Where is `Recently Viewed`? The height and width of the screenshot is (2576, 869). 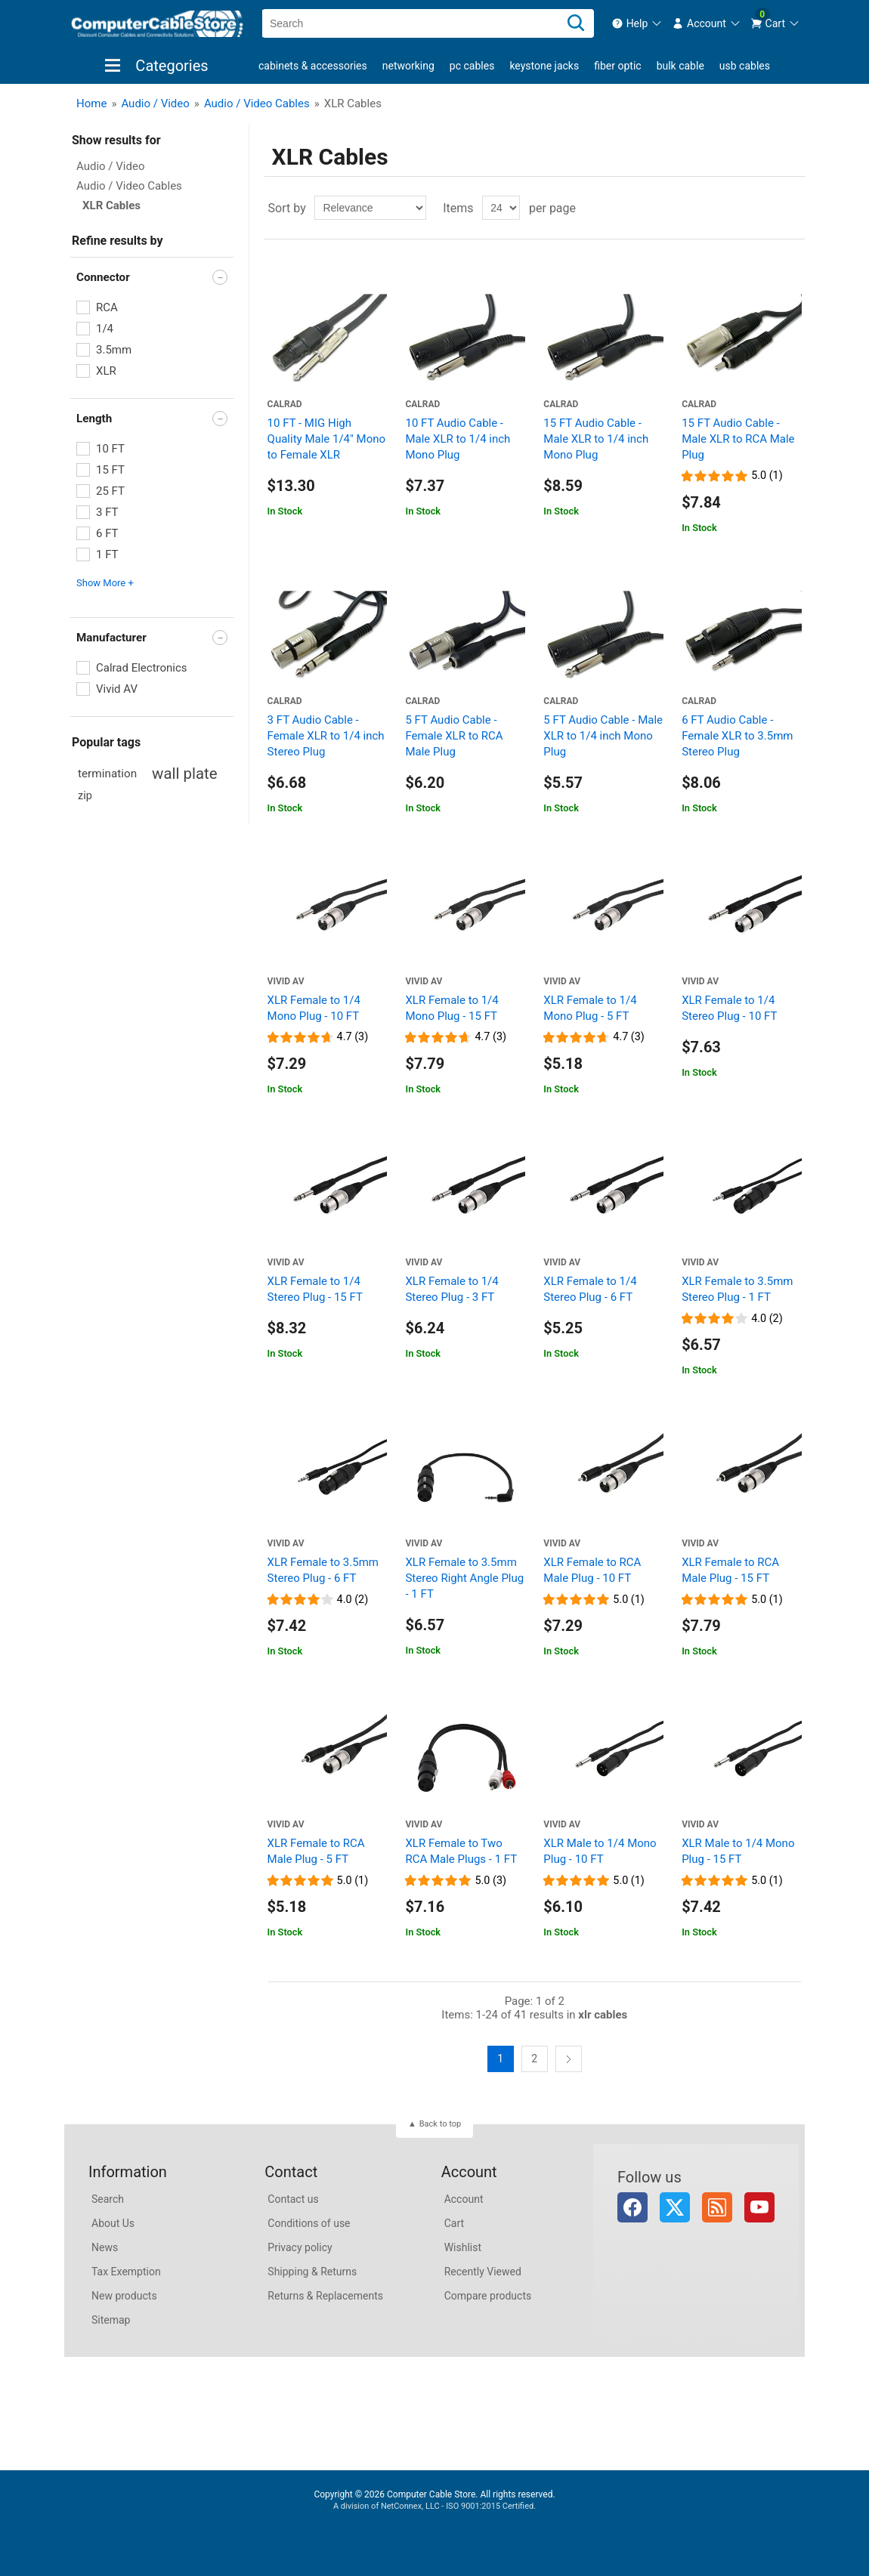
Recently Viewed is located at coordinates (482, 2272).